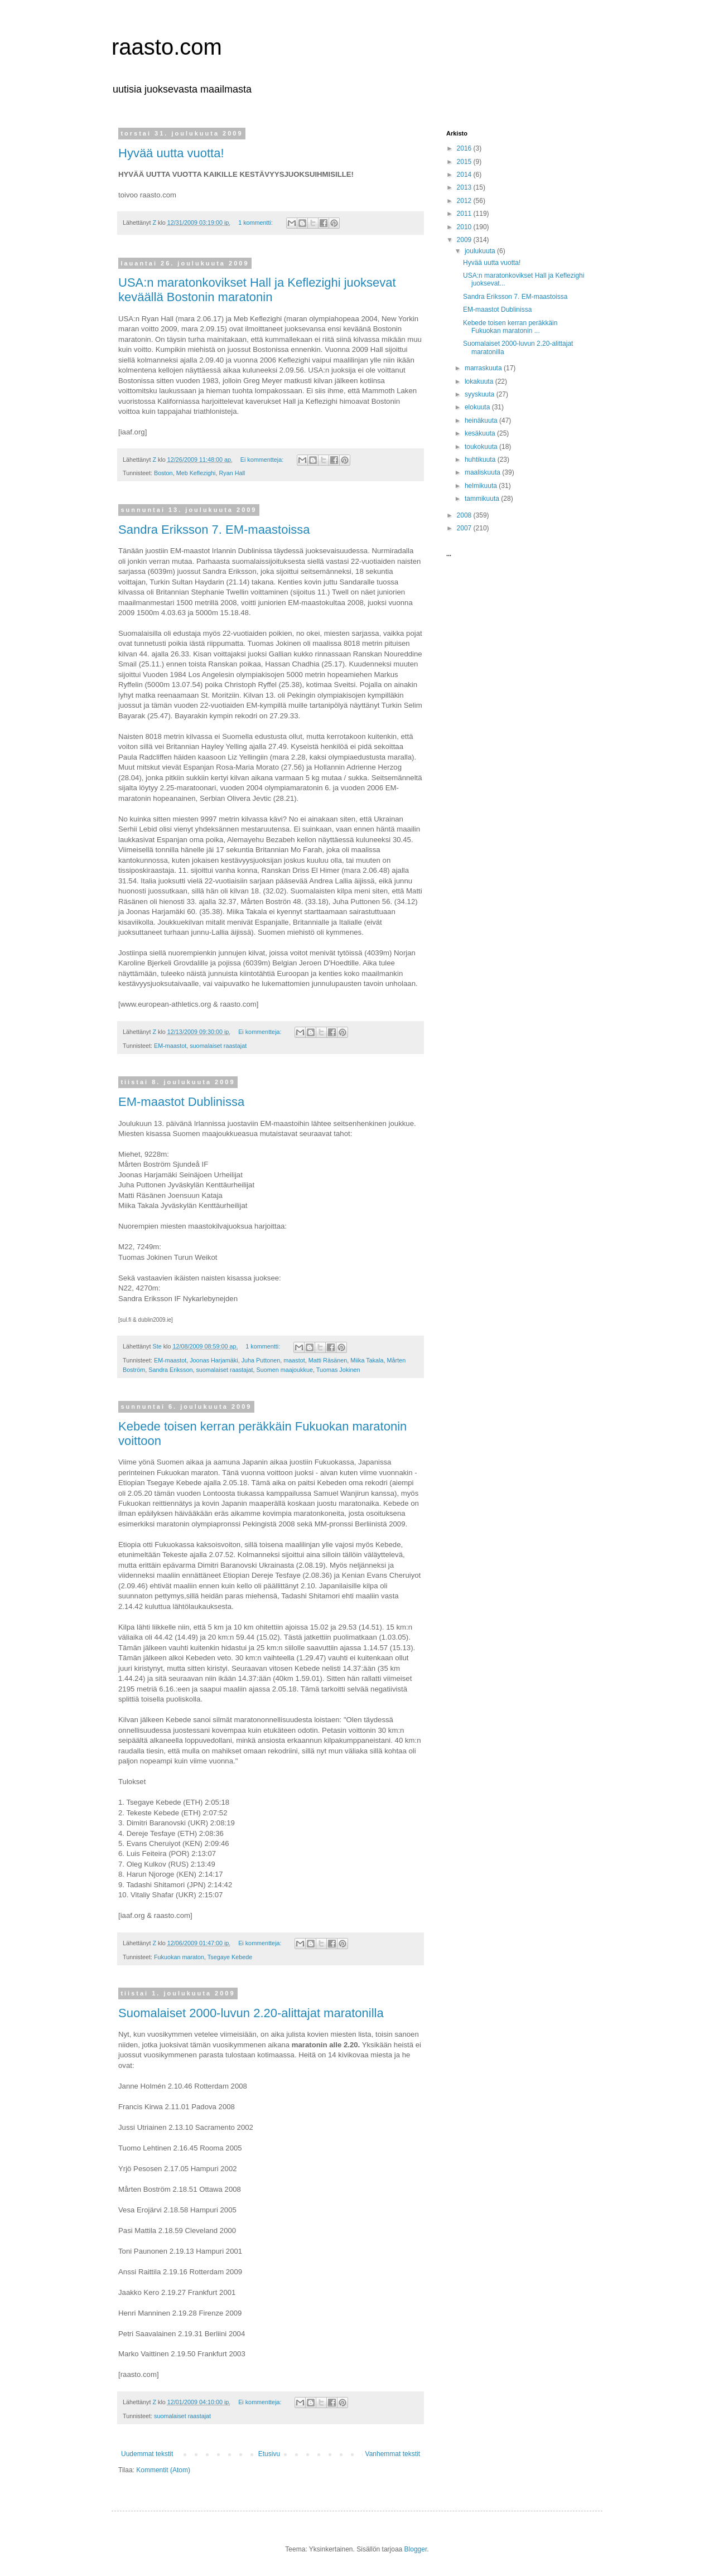  Describe the element at coordinates (480, 381) in the screenshot. I see `lokakuuta` at that location.